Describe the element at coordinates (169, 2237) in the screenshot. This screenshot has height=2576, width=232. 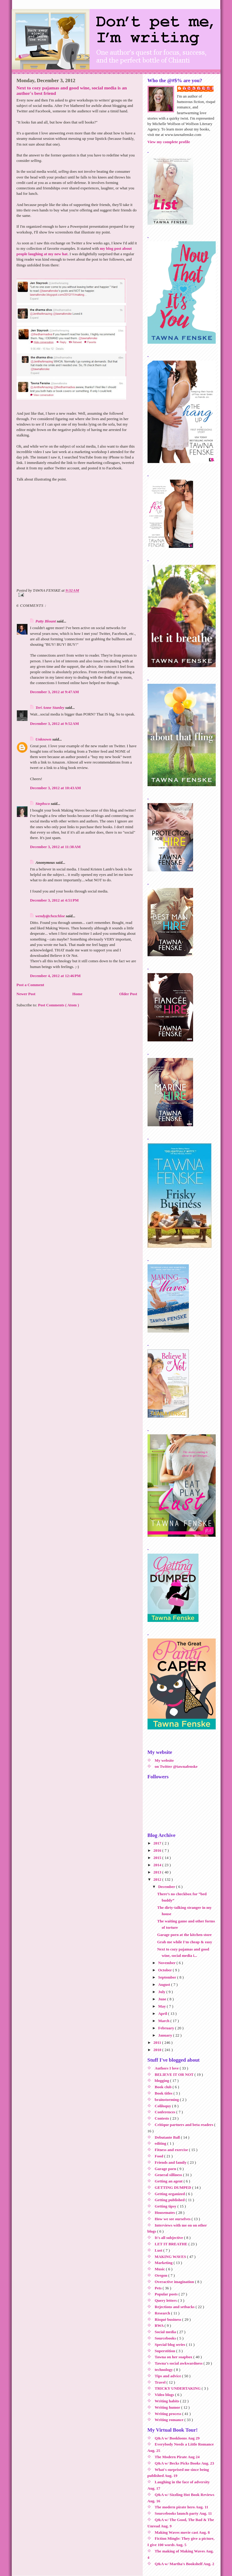
I see `It's all subjective` at that location.